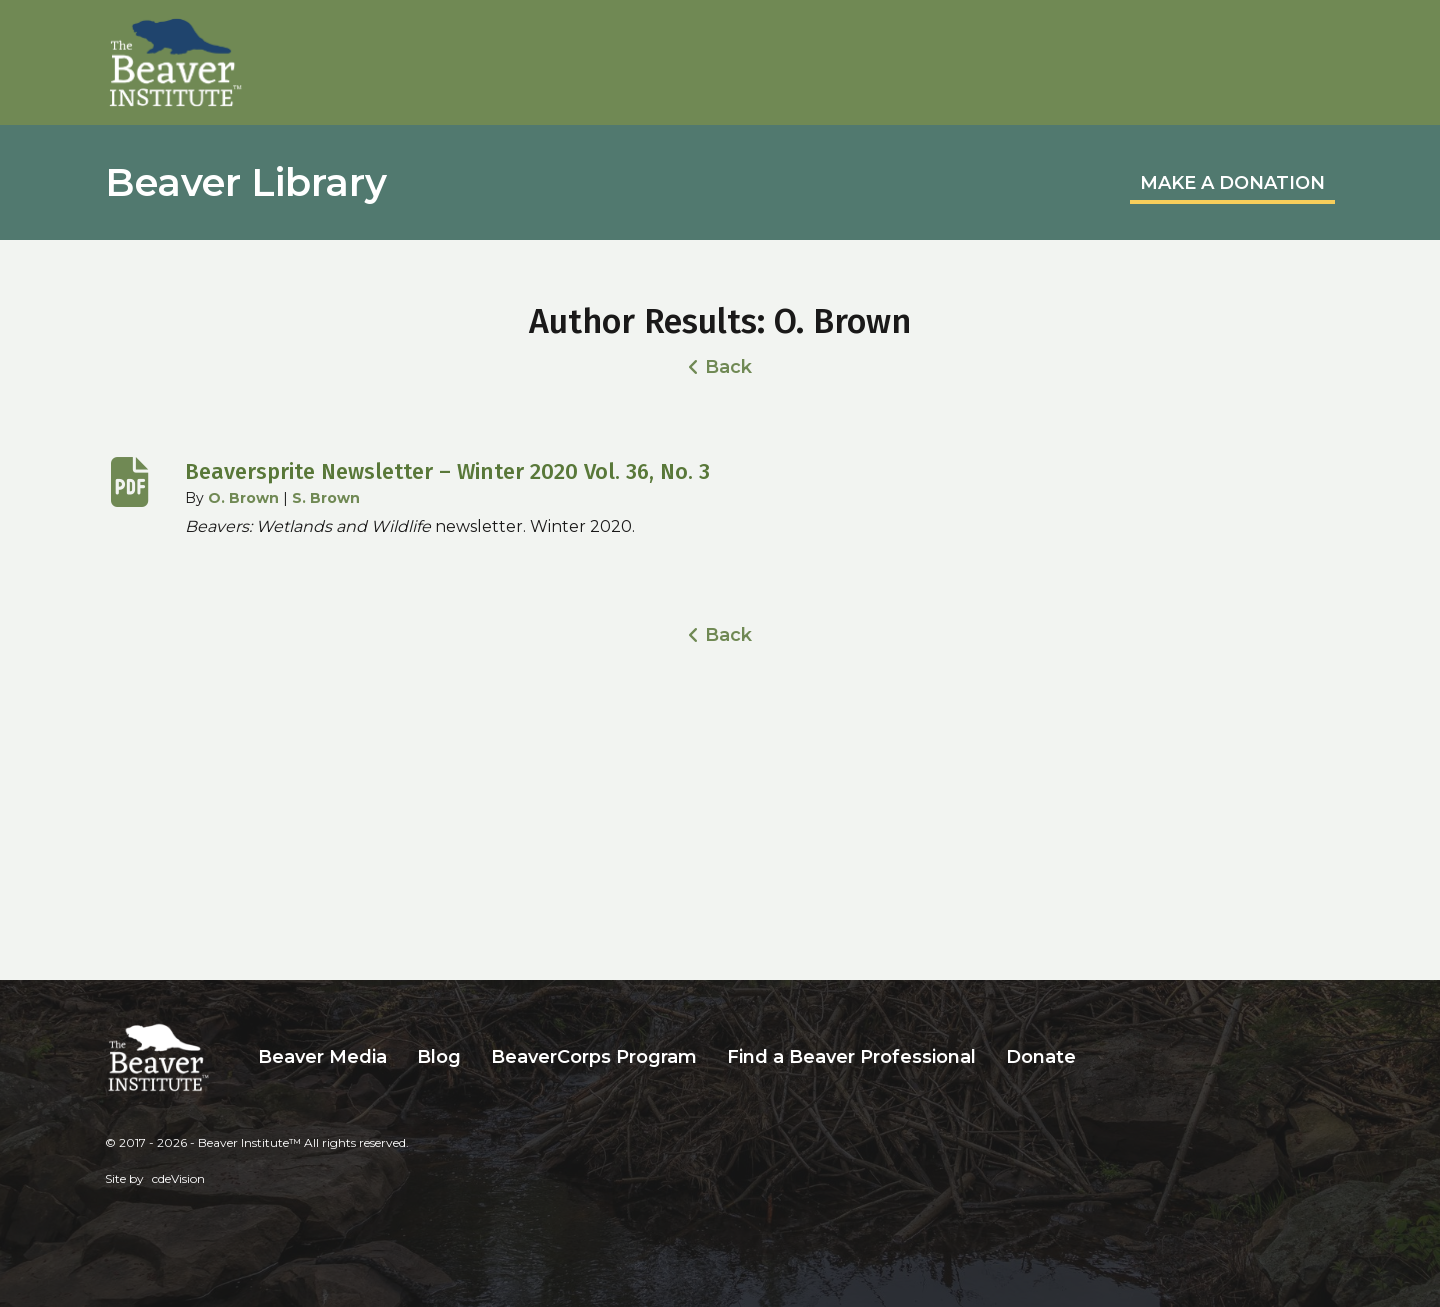 This screenshot has height=1307, width=1440. What do you see at coordinates (447, 471) in the screenshot?
I see `Beaversprite Newsletter – Winter 2020 Vol. 36, No. 3` at bounding box center [447, 471].